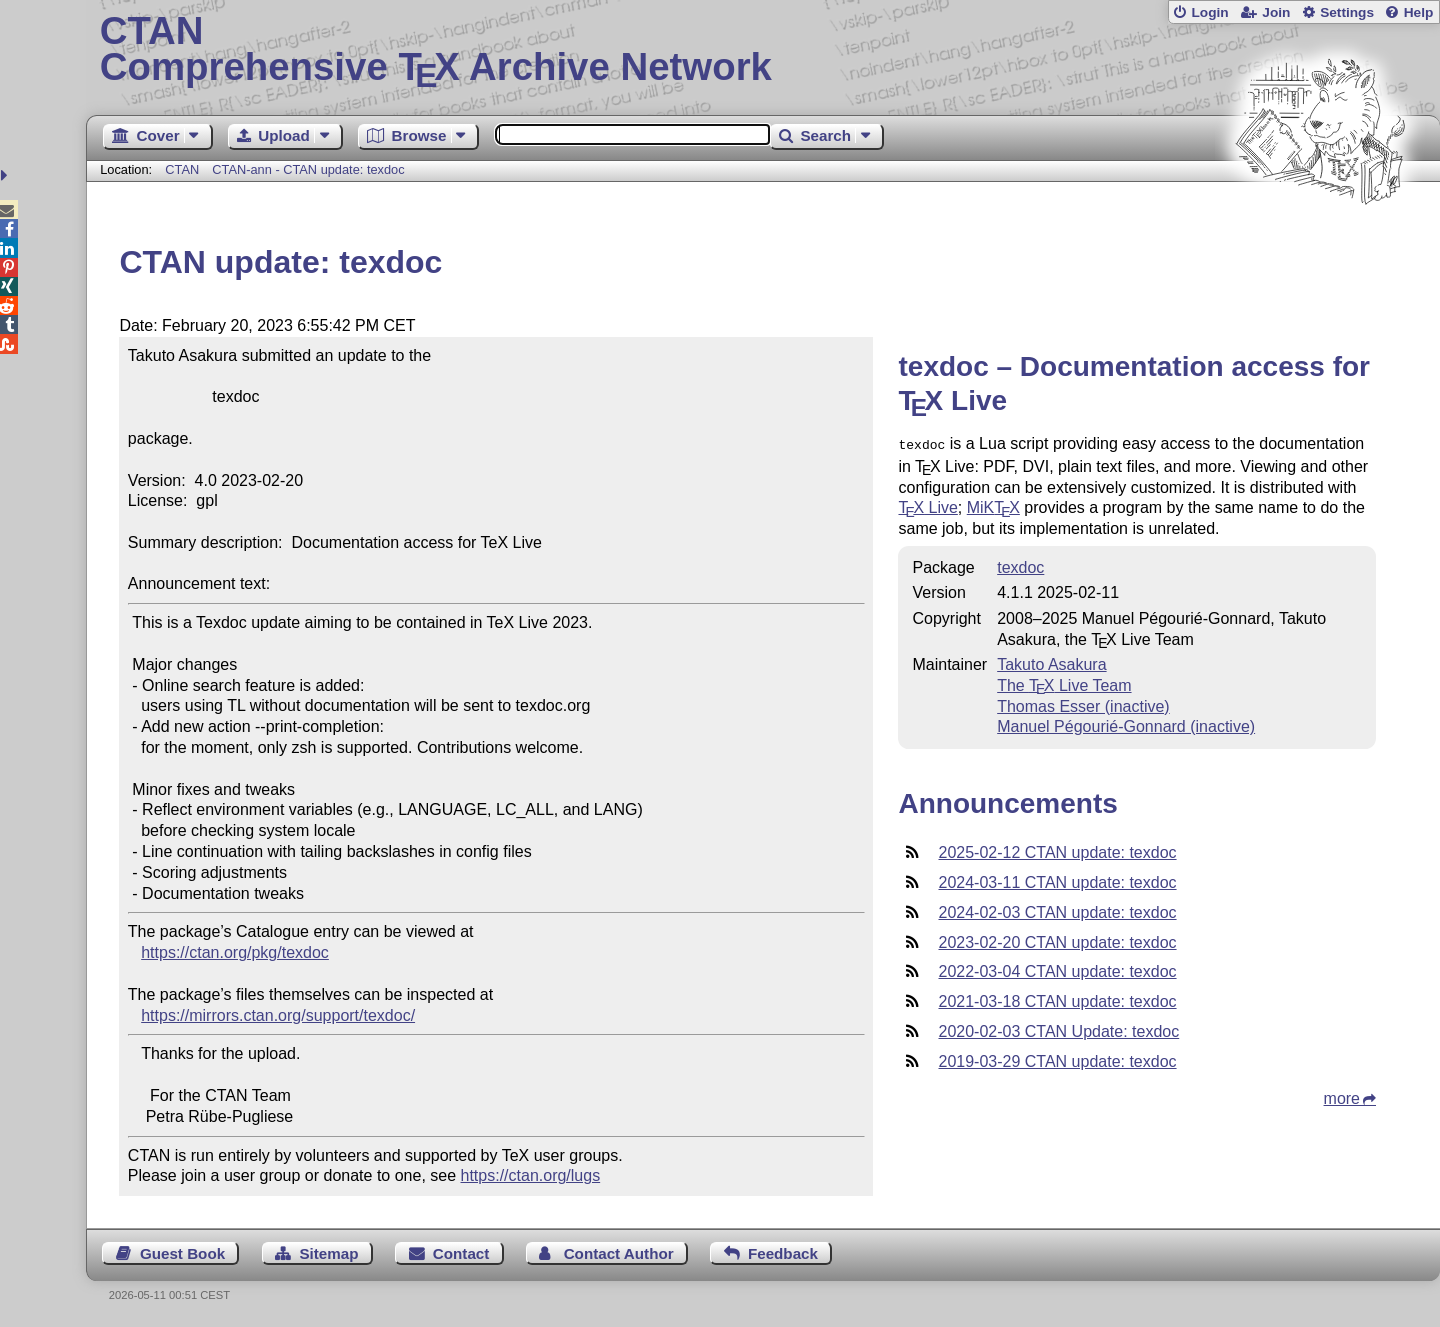 This screenshot has width=1440, height=1327. I want to click on Join, so click(1276, 12).